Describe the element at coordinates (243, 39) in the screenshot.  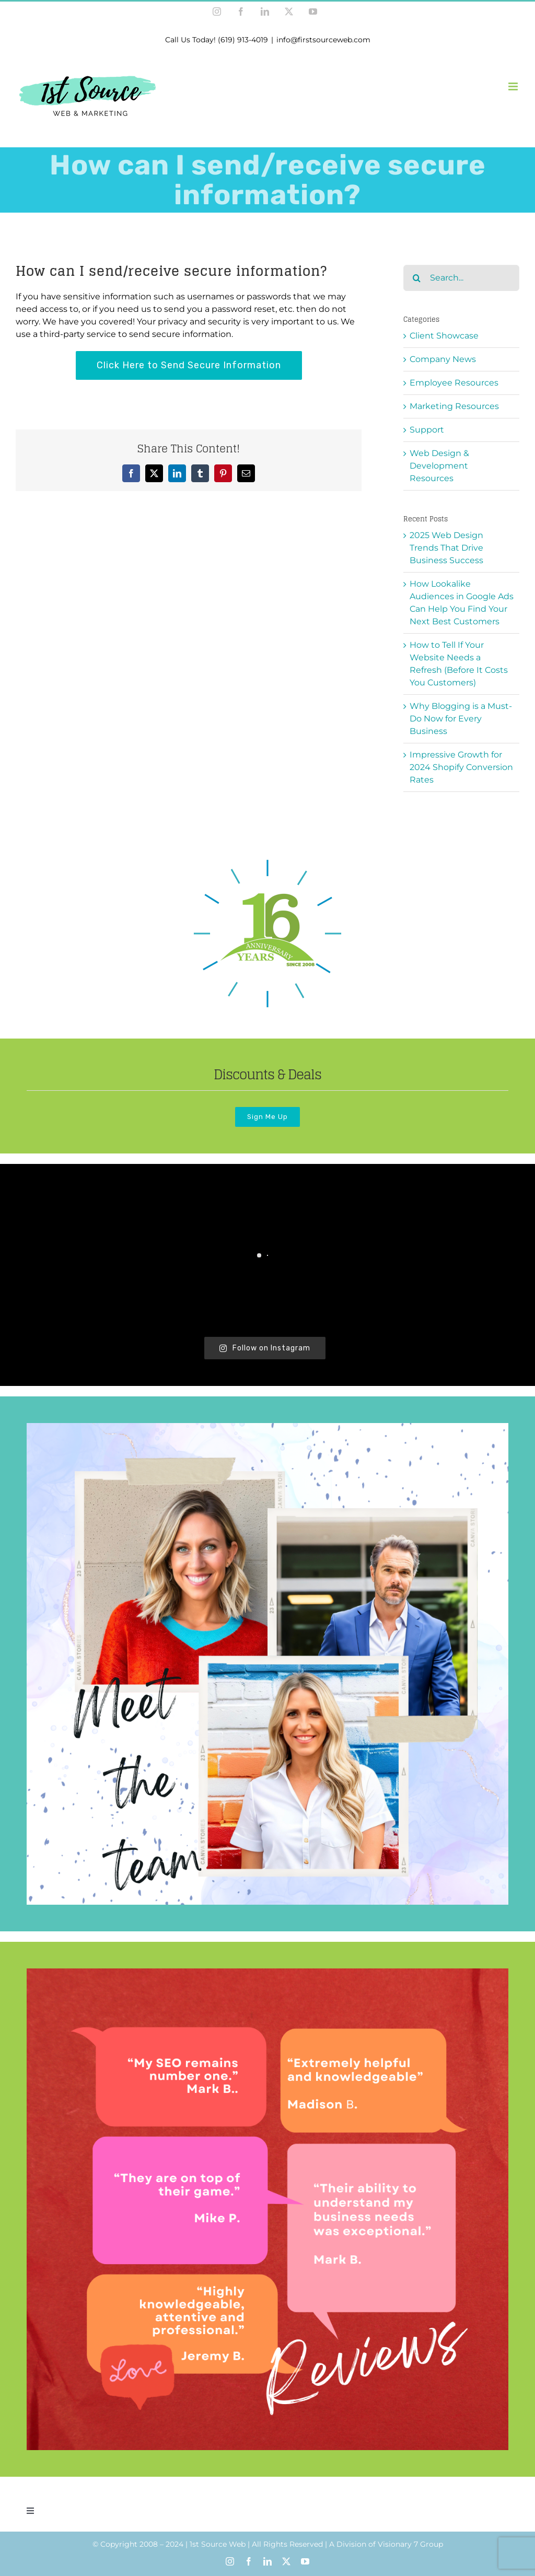
I see `(619) 913-4019` at that location.